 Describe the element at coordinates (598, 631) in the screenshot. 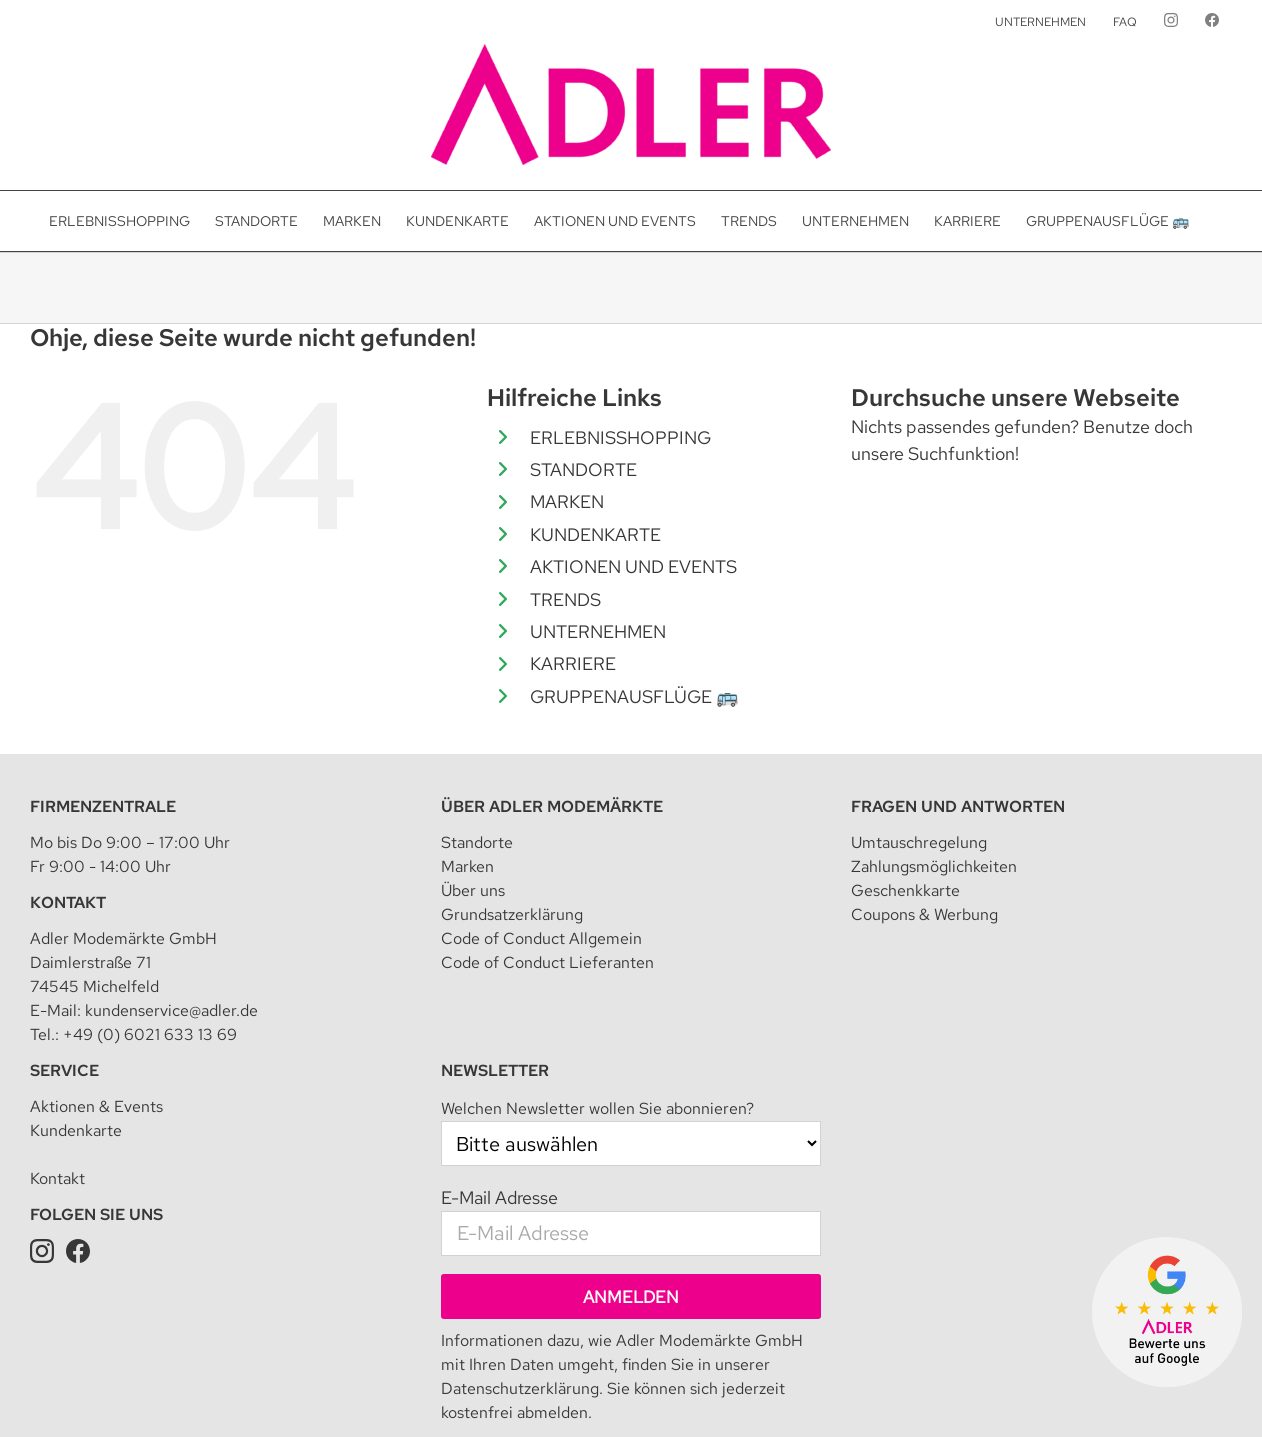

I see `UNTERNEHMEN` at that location.